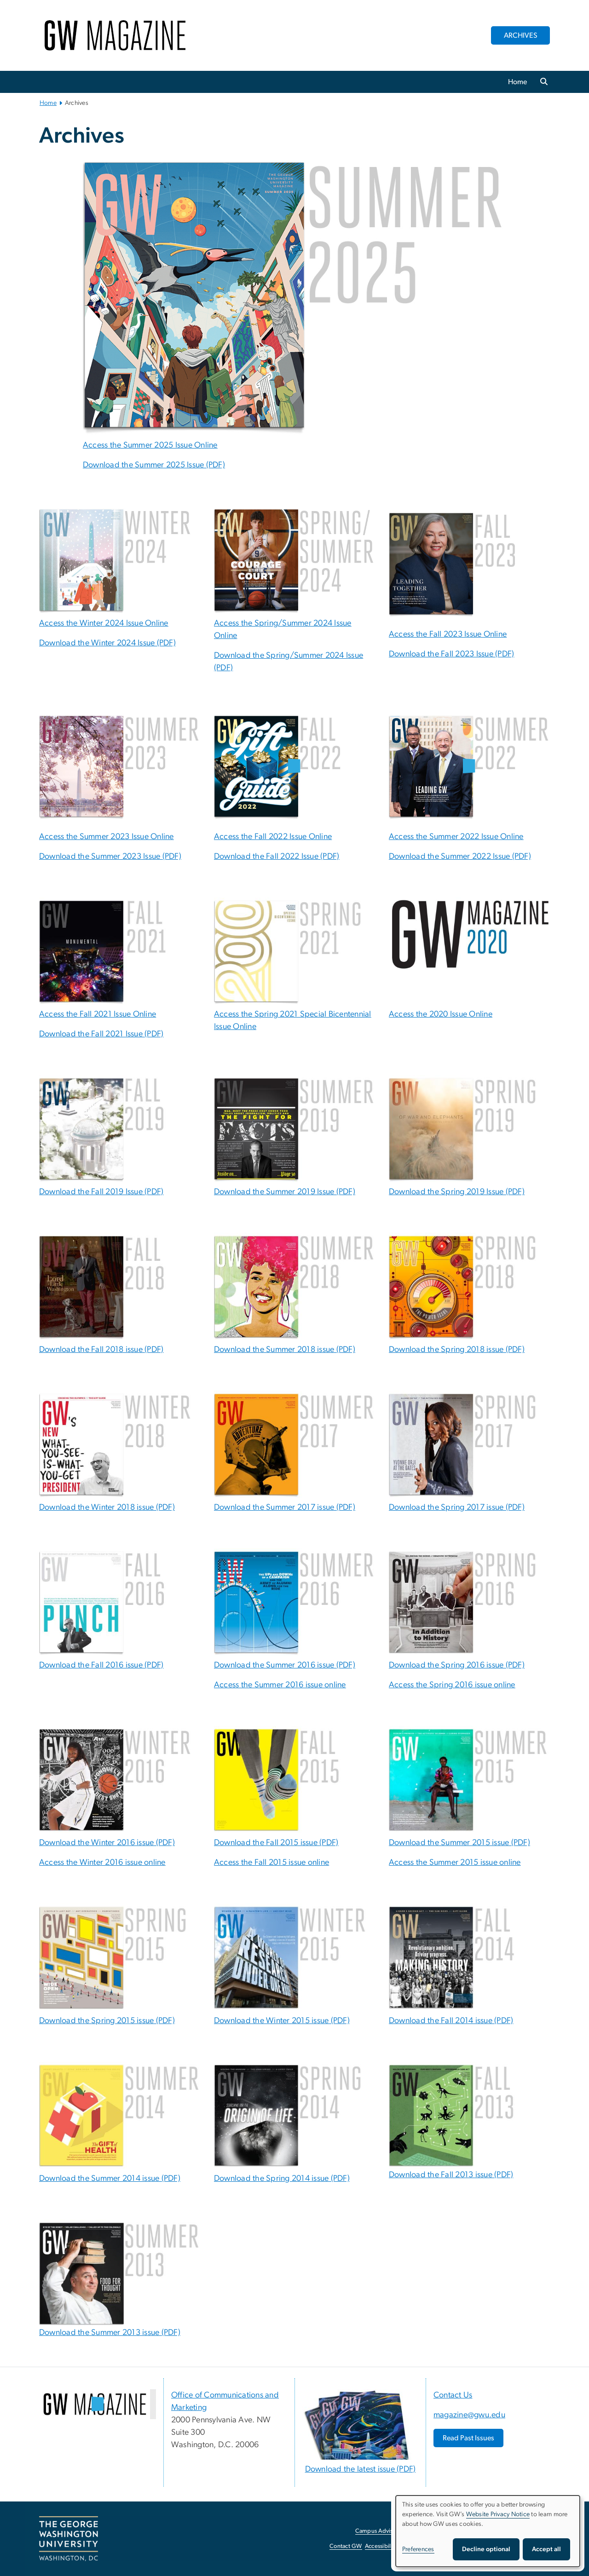 The height and width of the screenshot is (2576, 589). What do you see at coordinates (456, 837) in the screenshot?
I see `Access the Summer 2022 Issue Online` at bounding box center [456, 837].